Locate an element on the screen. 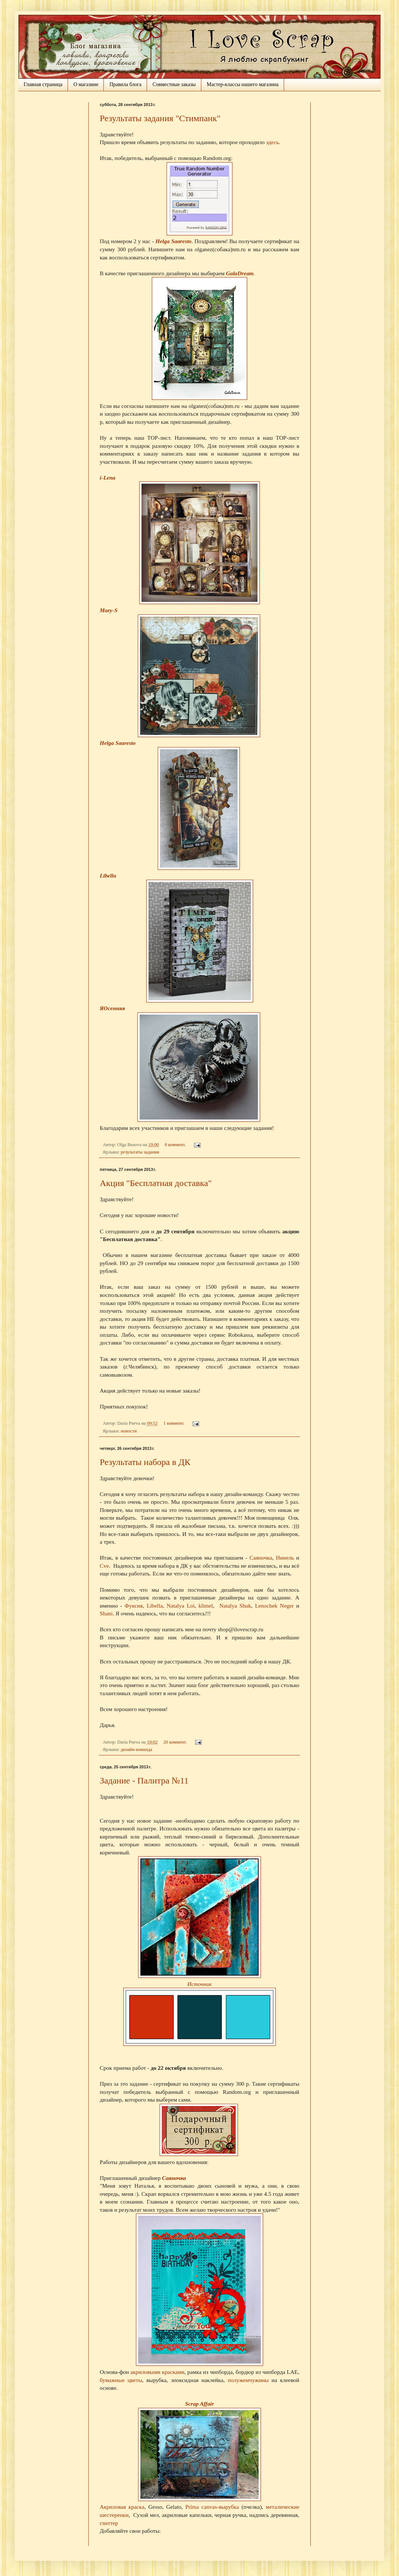 This screenshot has width=399, height=2576. GalaDream is located at coordinates (240, 273).